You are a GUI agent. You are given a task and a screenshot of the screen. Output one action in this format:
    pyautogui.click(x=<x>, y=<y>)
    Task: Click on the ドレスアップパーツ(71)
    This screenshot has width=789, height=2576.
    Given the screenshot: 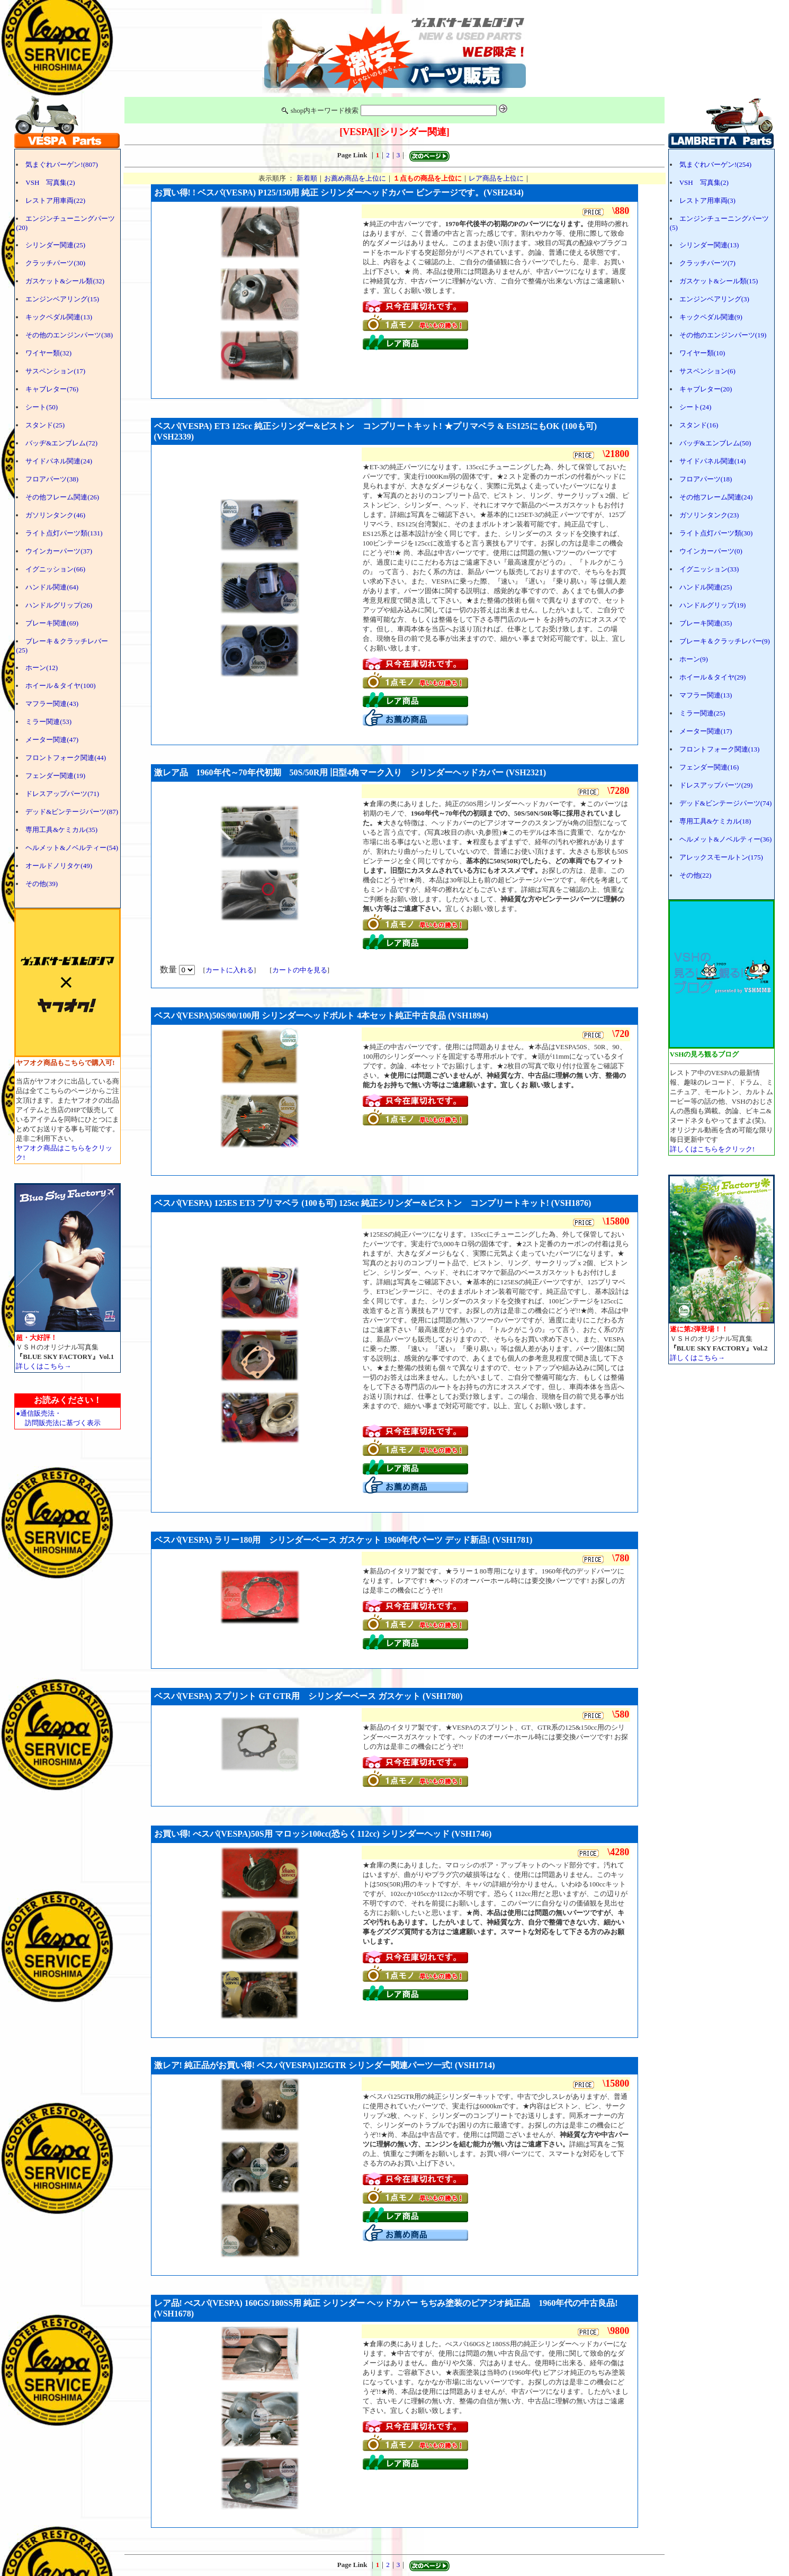 What is the action you would take?
    pyautogui.click(x=62, y=794)
    